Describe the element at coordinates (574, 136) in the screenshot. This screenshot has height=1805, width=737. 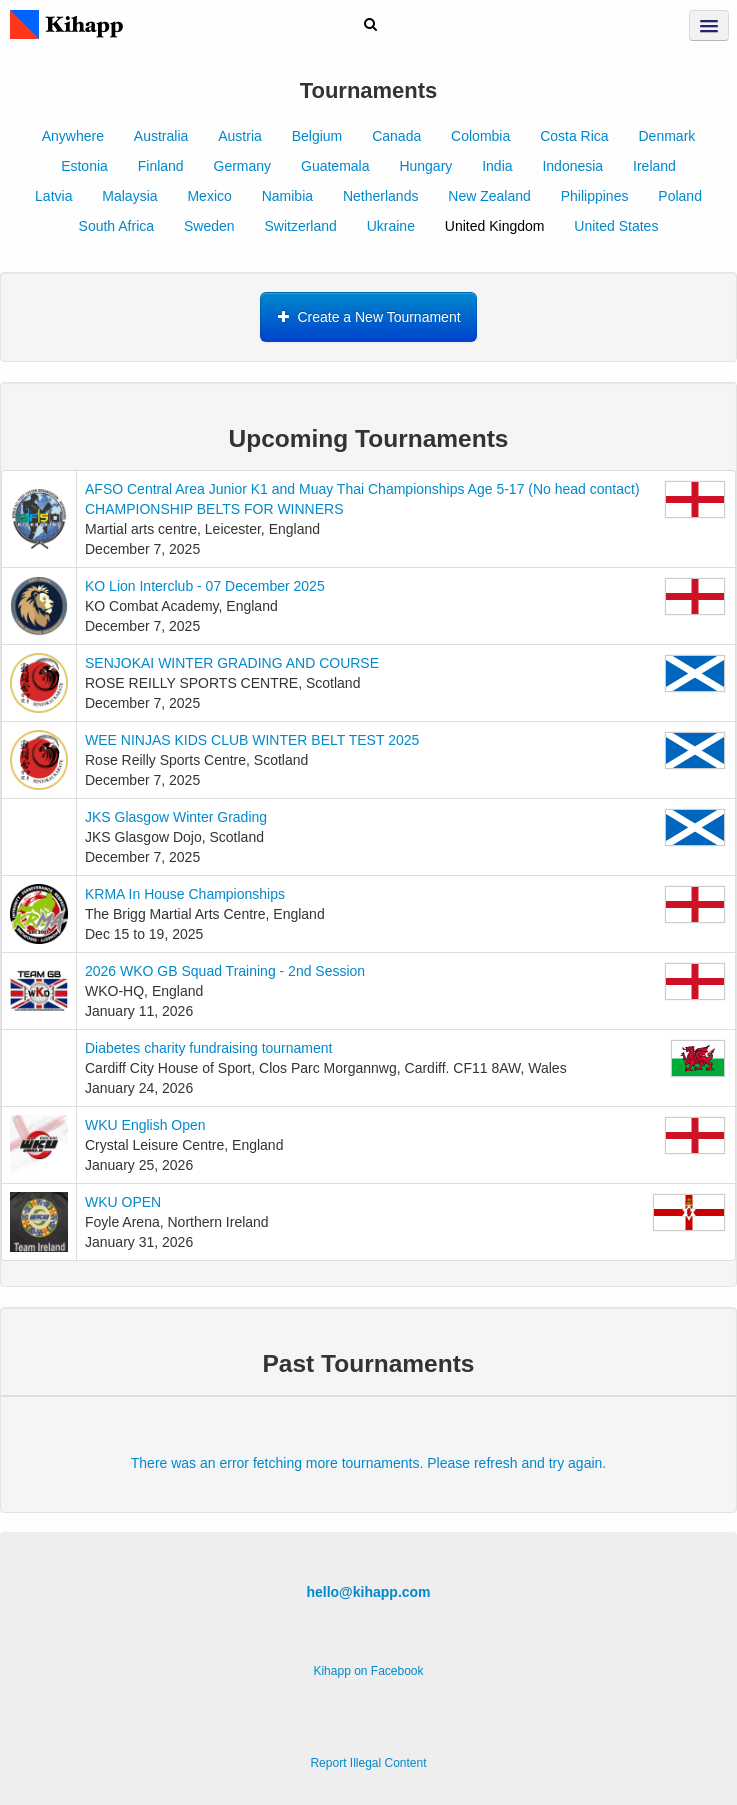
I see `Costa Rica` at that location.